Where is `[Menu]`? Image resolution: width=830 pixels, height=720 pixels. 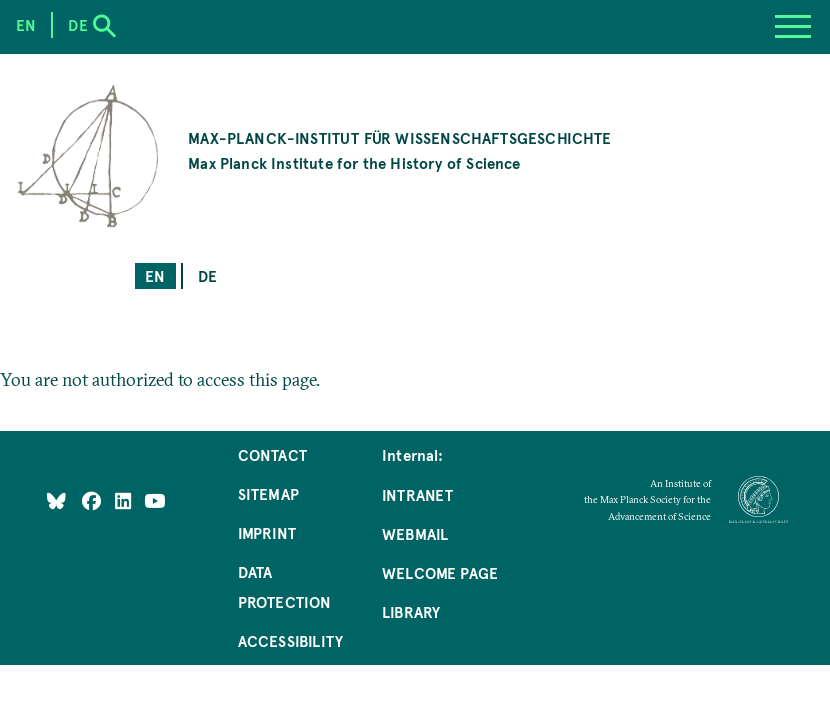 [Menu] is located at coordinates (793, 27).